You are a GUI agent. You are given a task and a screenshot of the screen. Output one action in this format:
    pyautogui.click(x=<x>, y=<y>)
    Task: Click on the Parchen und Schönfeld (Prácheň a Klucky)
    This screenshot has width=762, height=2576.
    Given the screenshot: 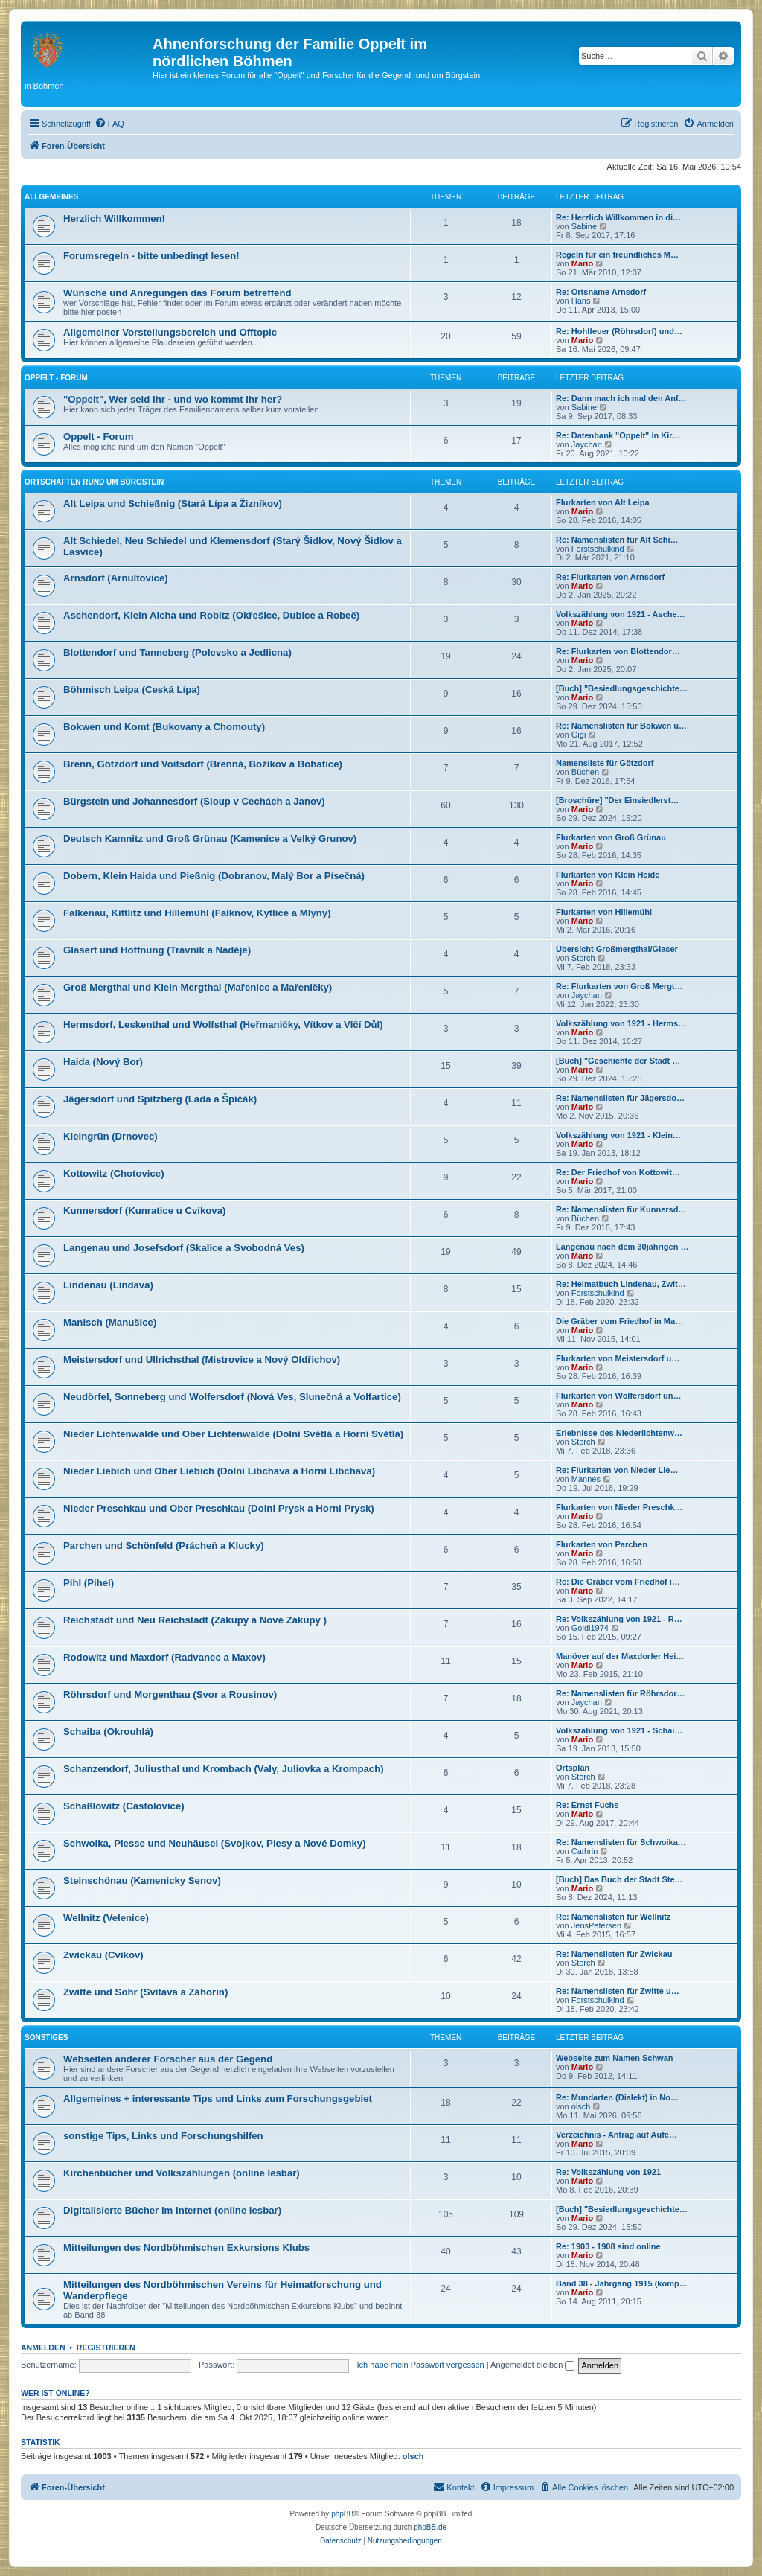 What is the action you would take?
    pyautogui.click(x=163, y=1545)
    